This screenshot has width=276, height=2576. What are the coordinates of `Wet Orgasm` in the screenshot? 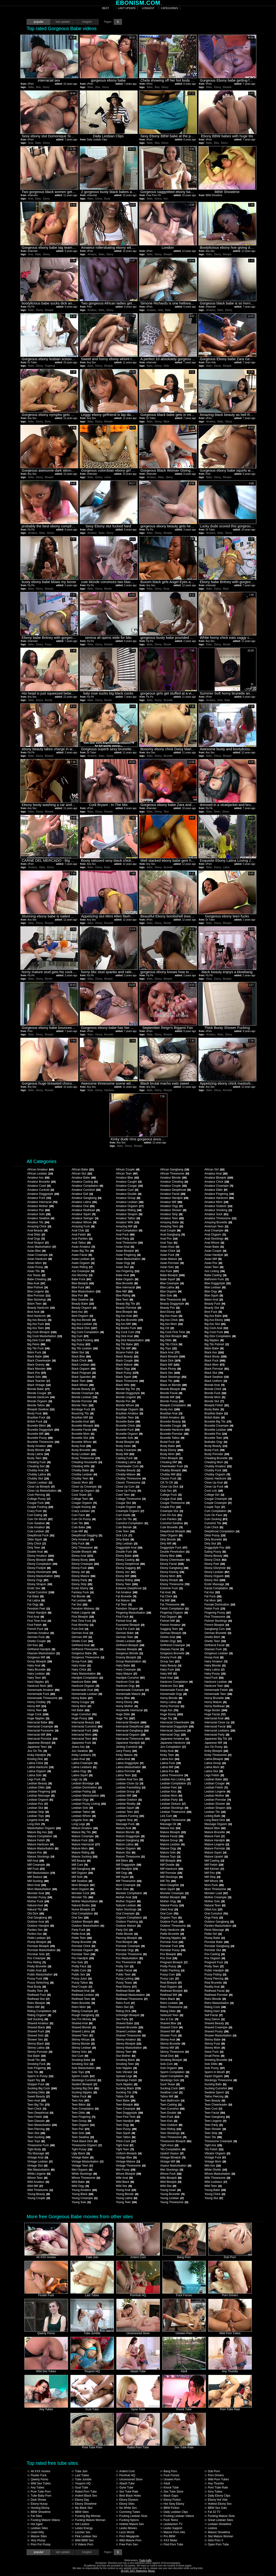 It's located at (82, 2169).